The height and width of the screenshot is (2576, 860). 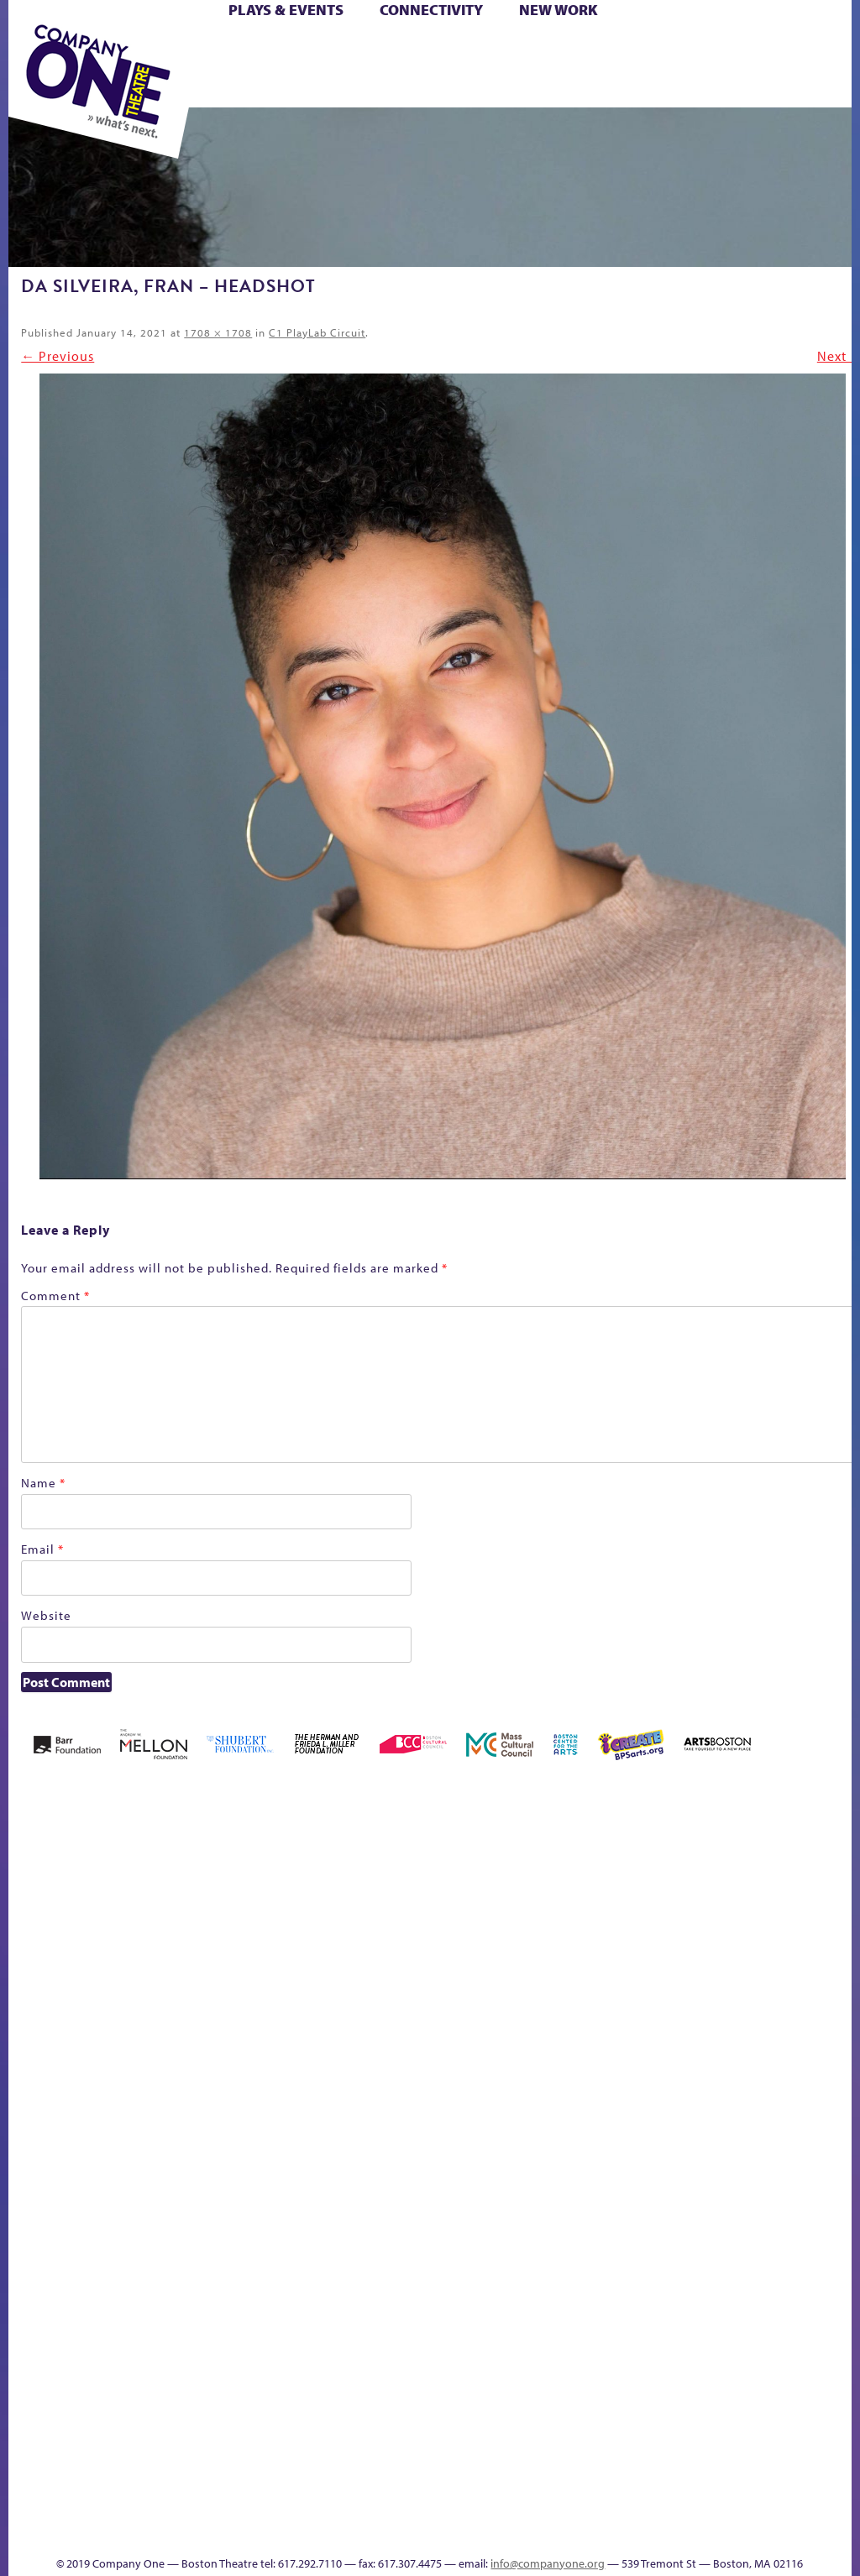 What do you see at coordinates (475, 2024) in the screenshot?
I see `Checkout` at bounding box center [475, 2024].